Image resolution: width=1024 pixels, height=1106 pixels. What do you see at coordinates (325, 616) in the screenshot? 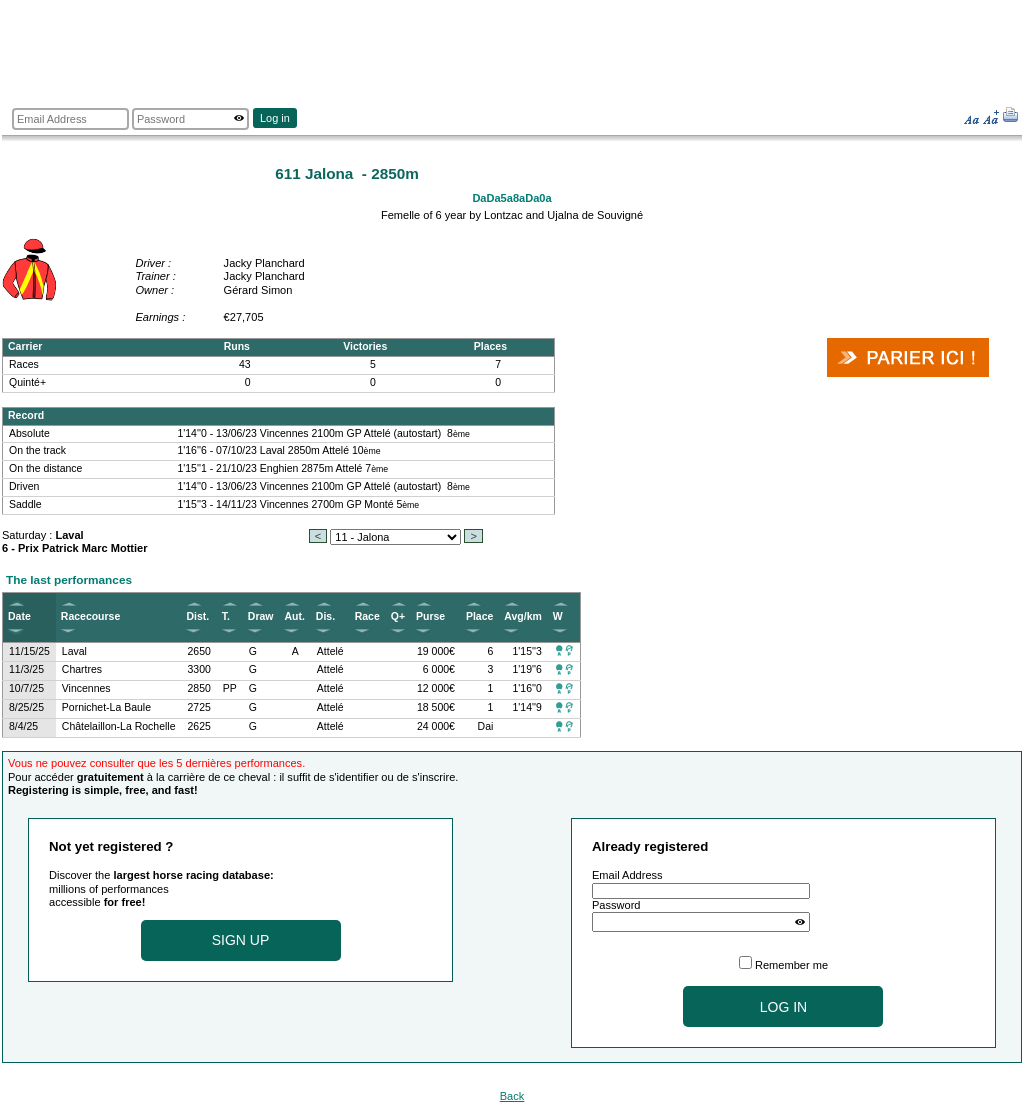
I see `Dis.` at bounding box center [325, 616].